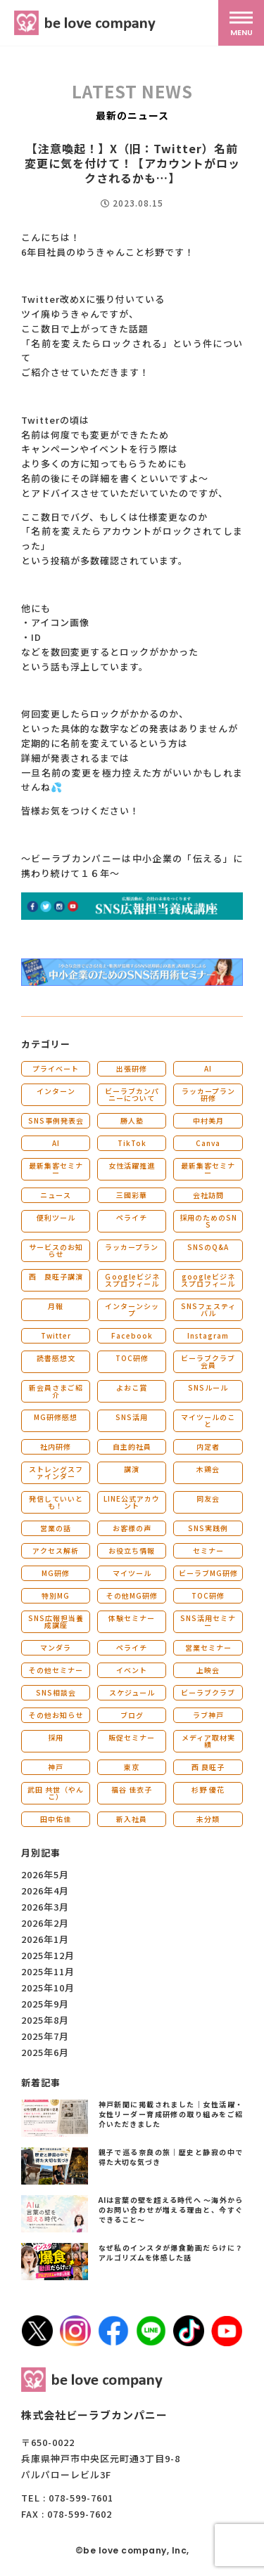  I want to click on 2026年5月, so click(45, 1874).